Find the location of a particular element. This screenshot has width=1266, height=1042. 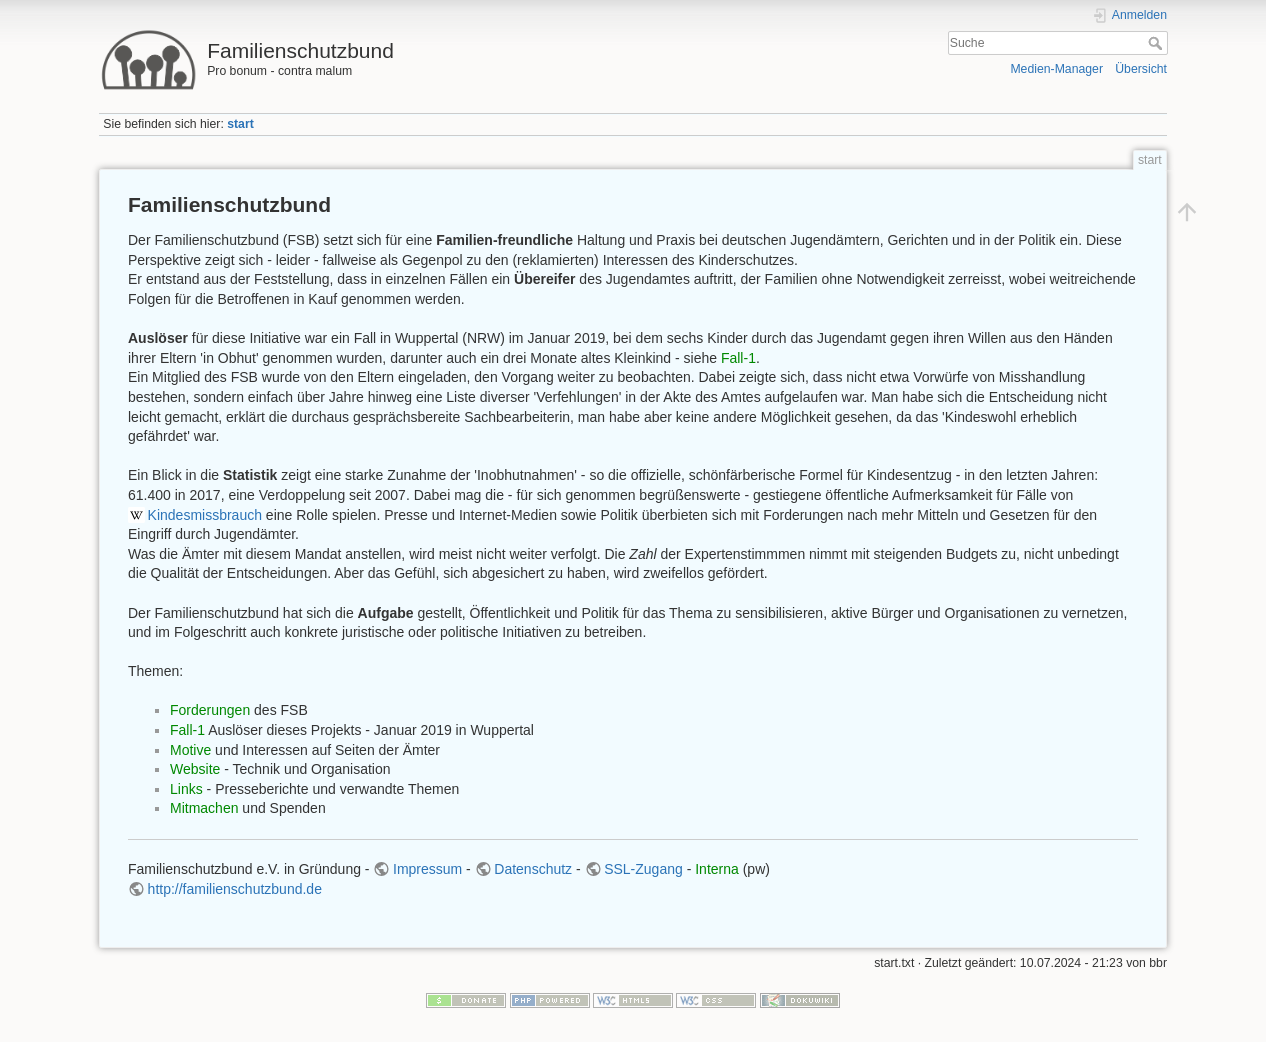

Übersicht is located at coordinates (1141, 69).